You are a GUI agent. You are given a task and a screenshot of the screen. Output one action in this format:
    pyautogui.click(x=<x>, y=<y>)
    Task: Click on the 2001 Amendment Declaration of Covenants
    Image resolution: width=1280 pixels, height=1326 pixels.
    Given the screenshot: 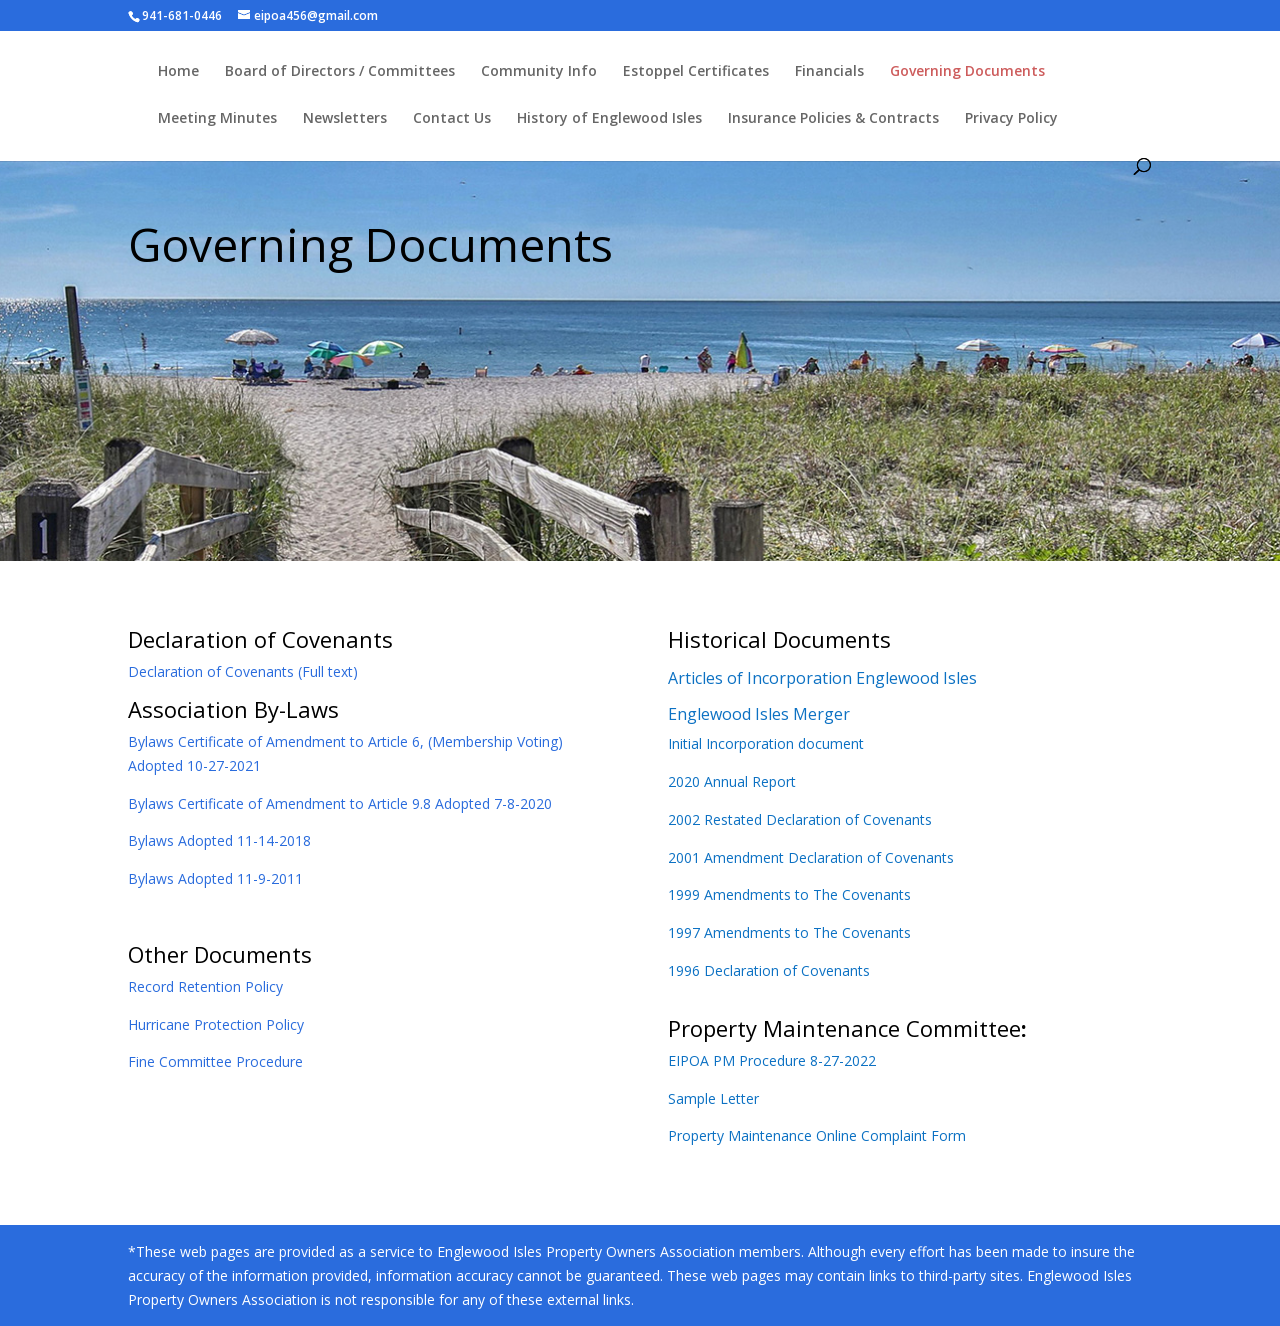 What is the action you would take?
    pyautogui.click(x=811, y=857)
    